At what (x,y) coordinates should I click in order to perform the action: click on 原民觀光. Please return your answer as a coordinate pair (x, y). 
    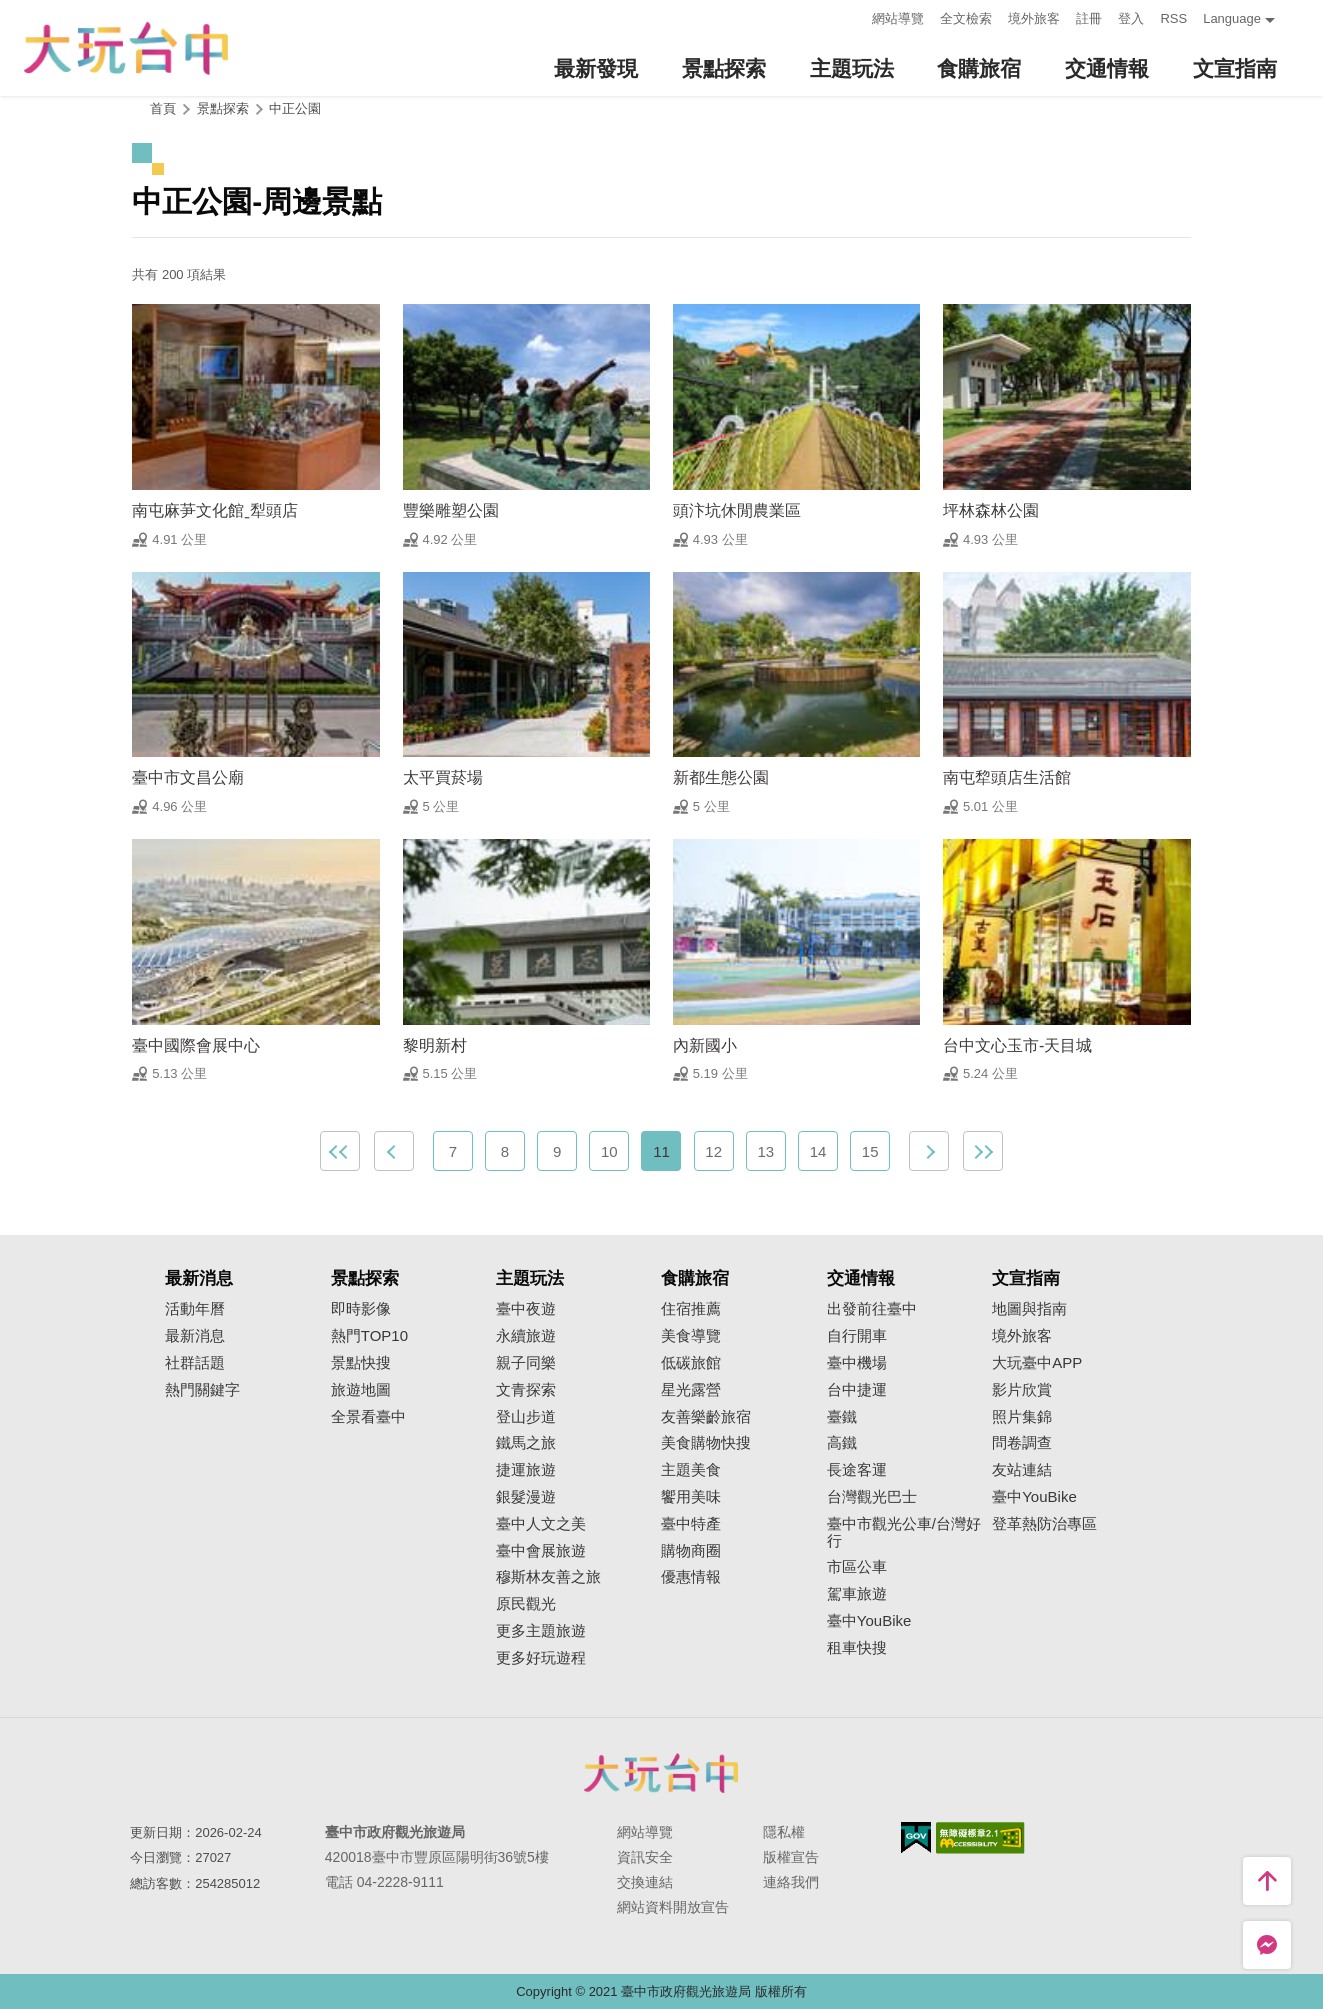
    Looking at the image, I should click on (526, 1604).